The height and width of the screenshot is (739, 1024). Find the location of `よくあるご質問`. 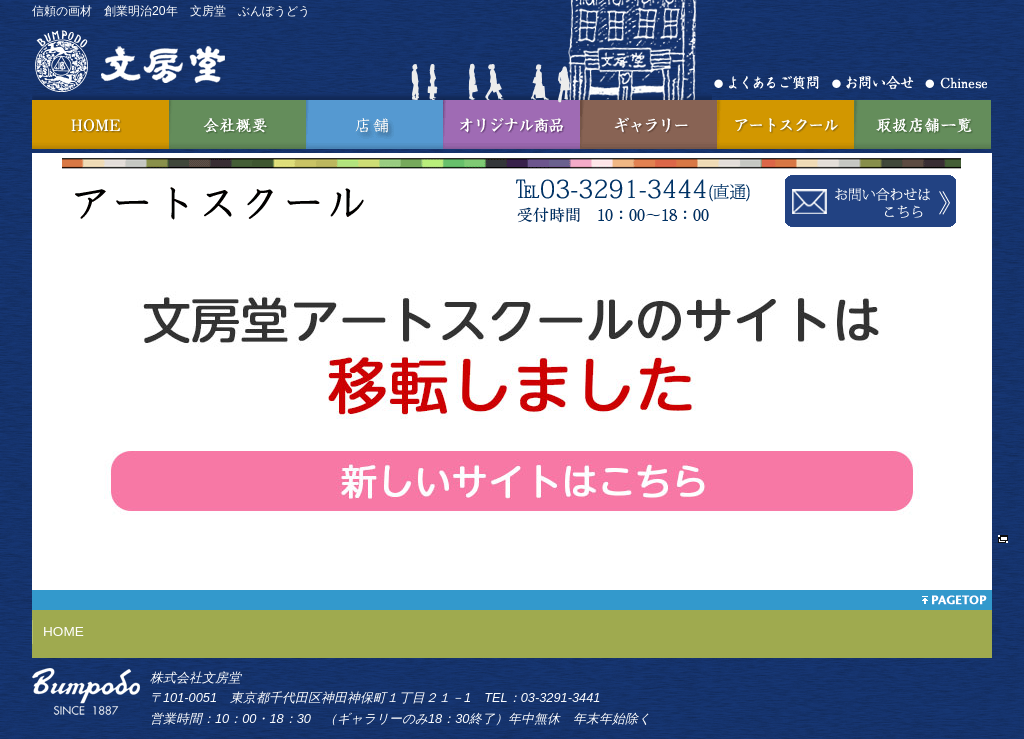

よくあるご質問 is located at coordinates (773, 83).